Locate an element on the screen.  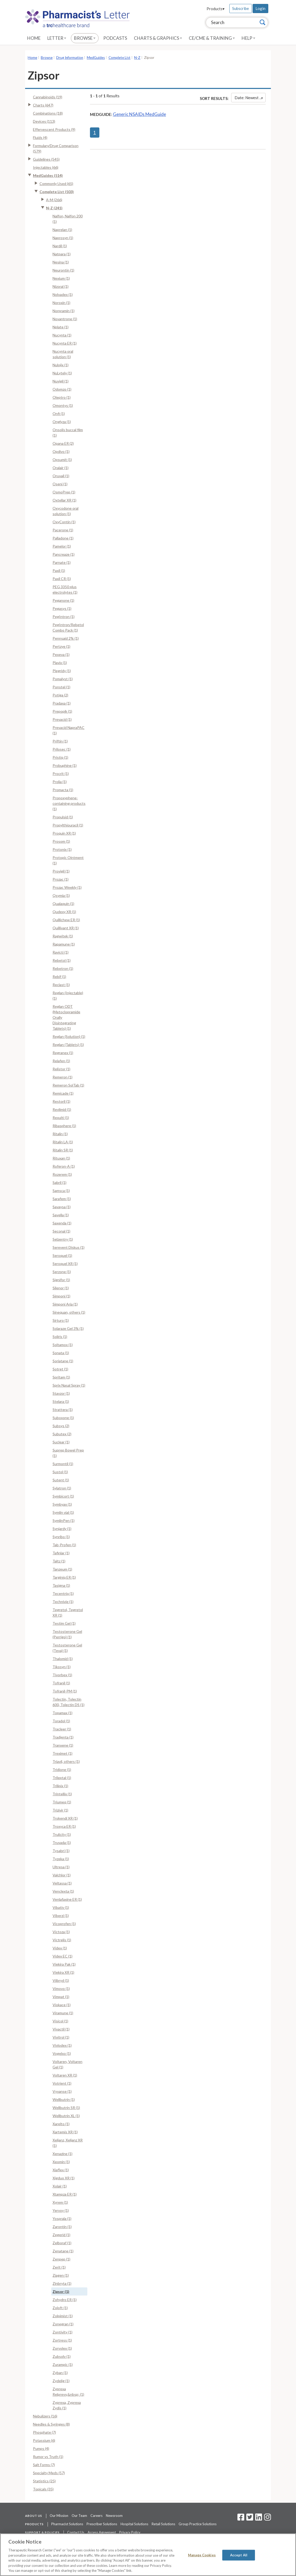
Viibryd (1) is located at coordinates (61, 1980).